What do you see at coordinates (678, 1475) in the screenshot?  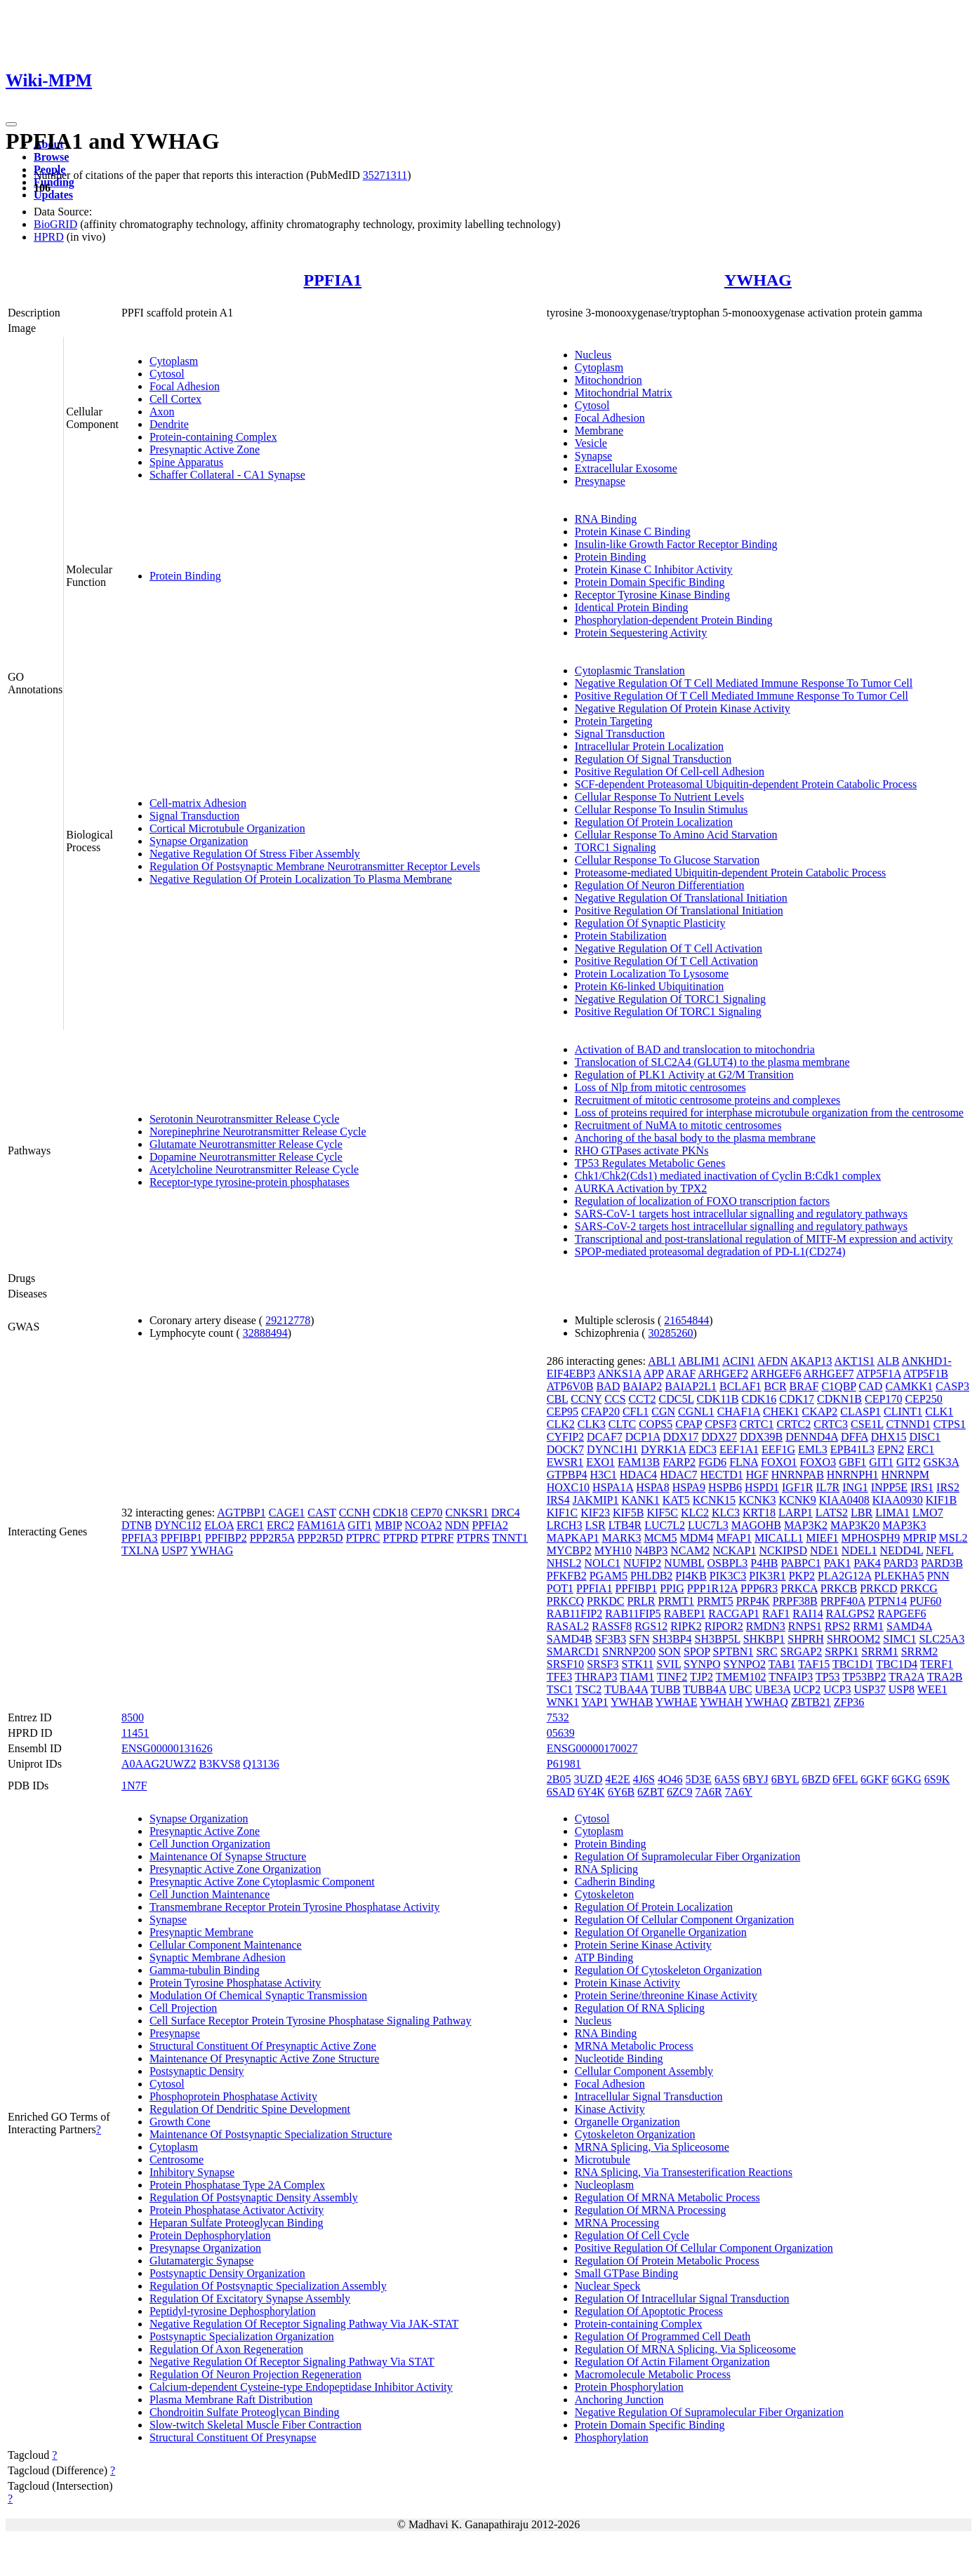 I see `HDAC7` at bounding box center [678, 1475].